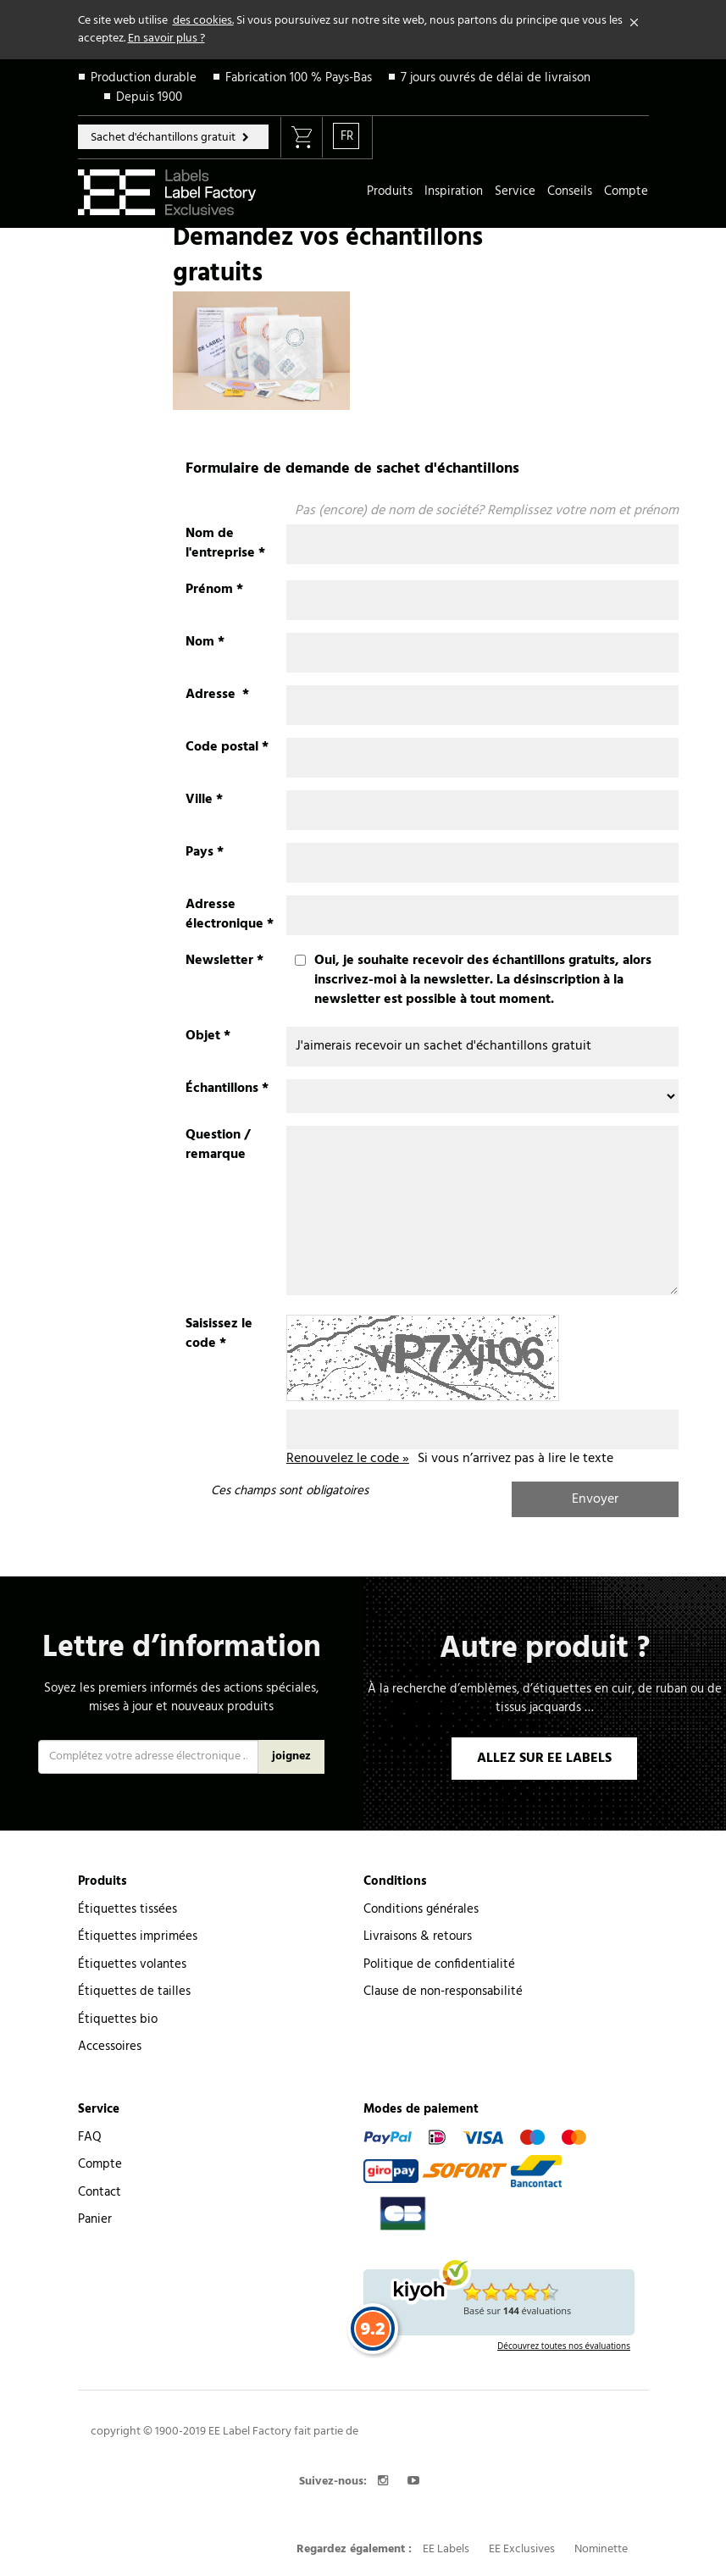  What do you see at coordinates (522, 2549) in the screenshot?
I see `EE Exclusives` at bounding box center [522, 2549].